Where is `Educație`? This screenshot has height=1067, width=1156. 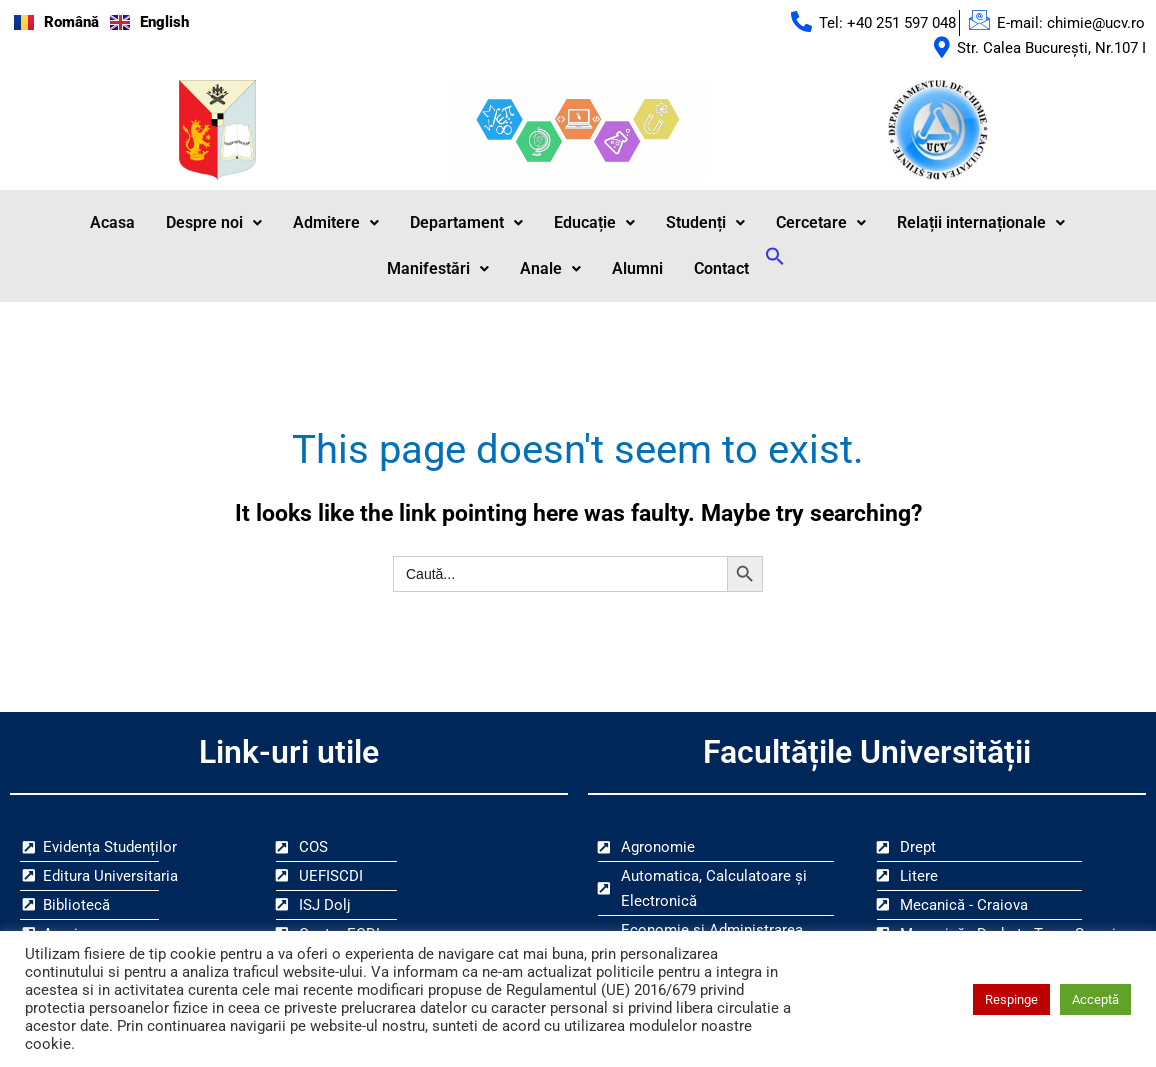
Educație is located at coordinates (594, 223).